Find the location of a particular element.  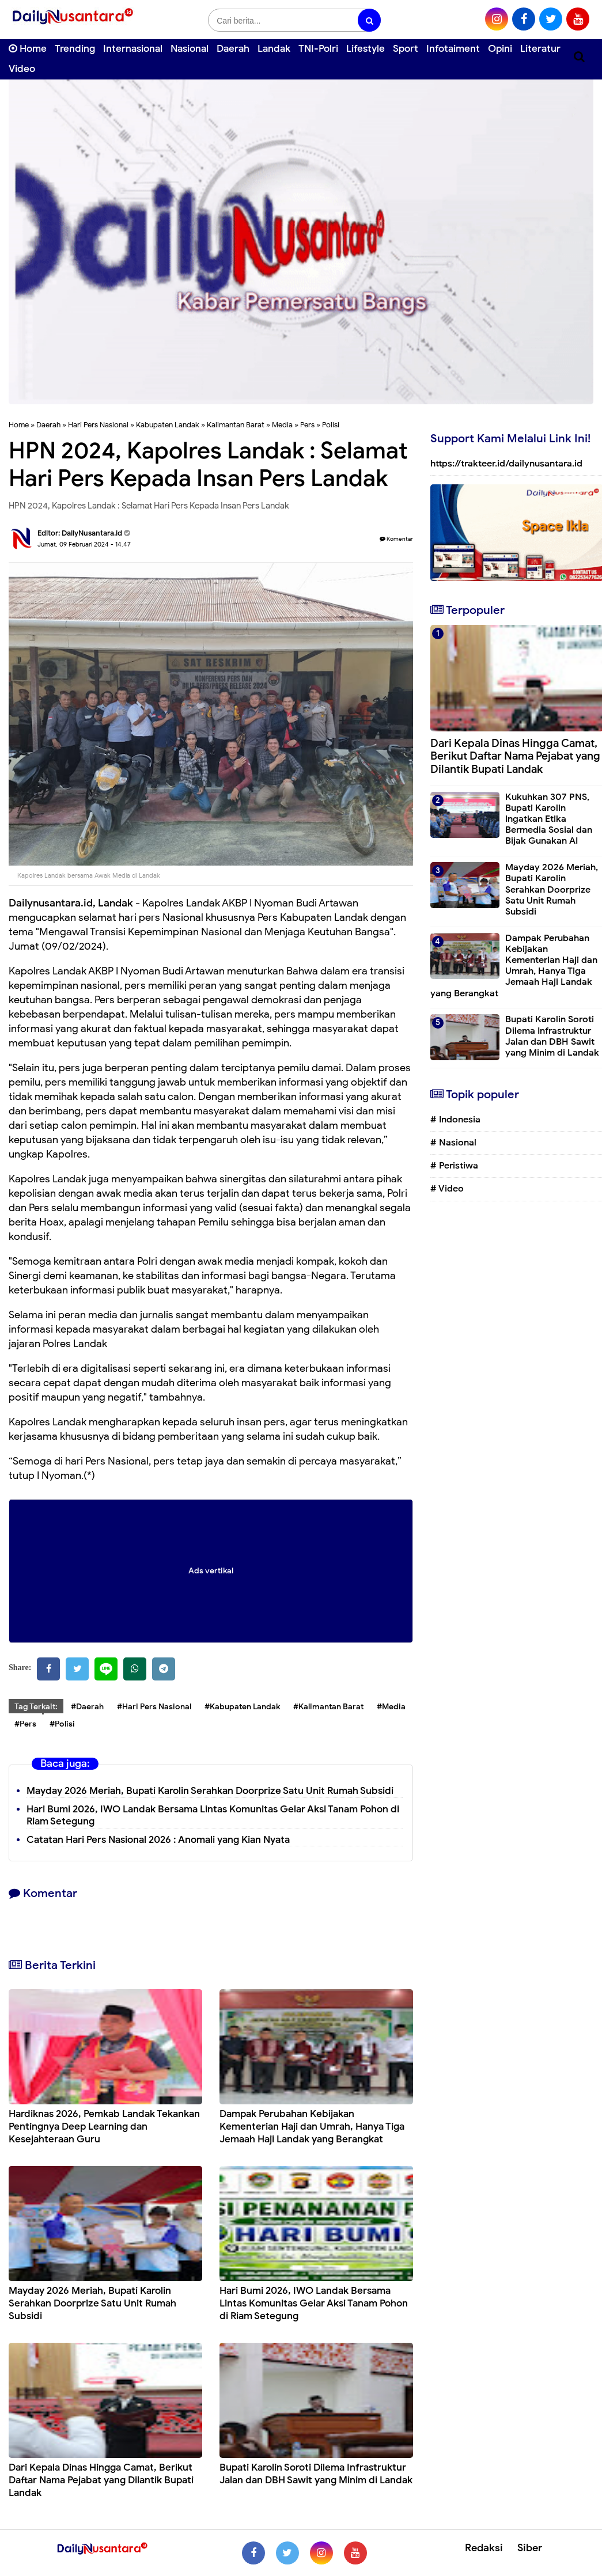

Mayday 2026 Meriah, Bupati Karolin Serahkan Doorprize Satu Unit Rumah Subsidi is located at coordinates (209, 1791).